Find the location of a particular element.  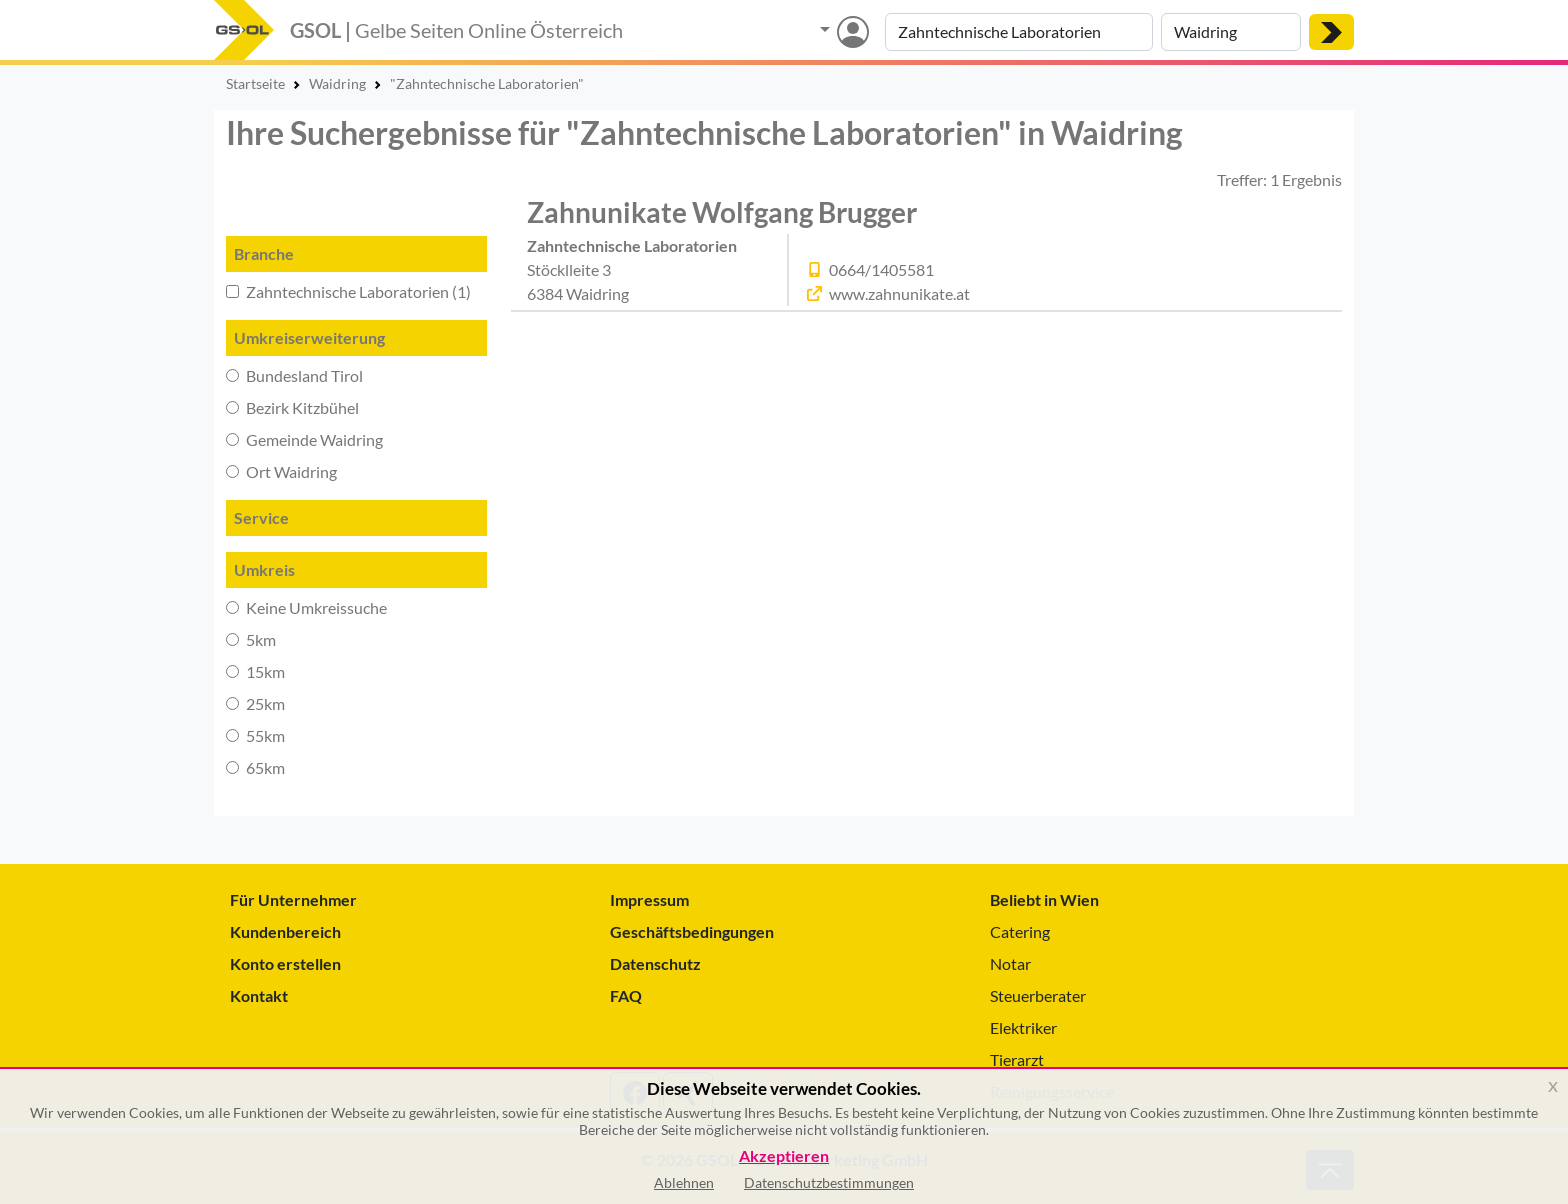

Keine Umkreissuche is located at coordinates (306, 607).